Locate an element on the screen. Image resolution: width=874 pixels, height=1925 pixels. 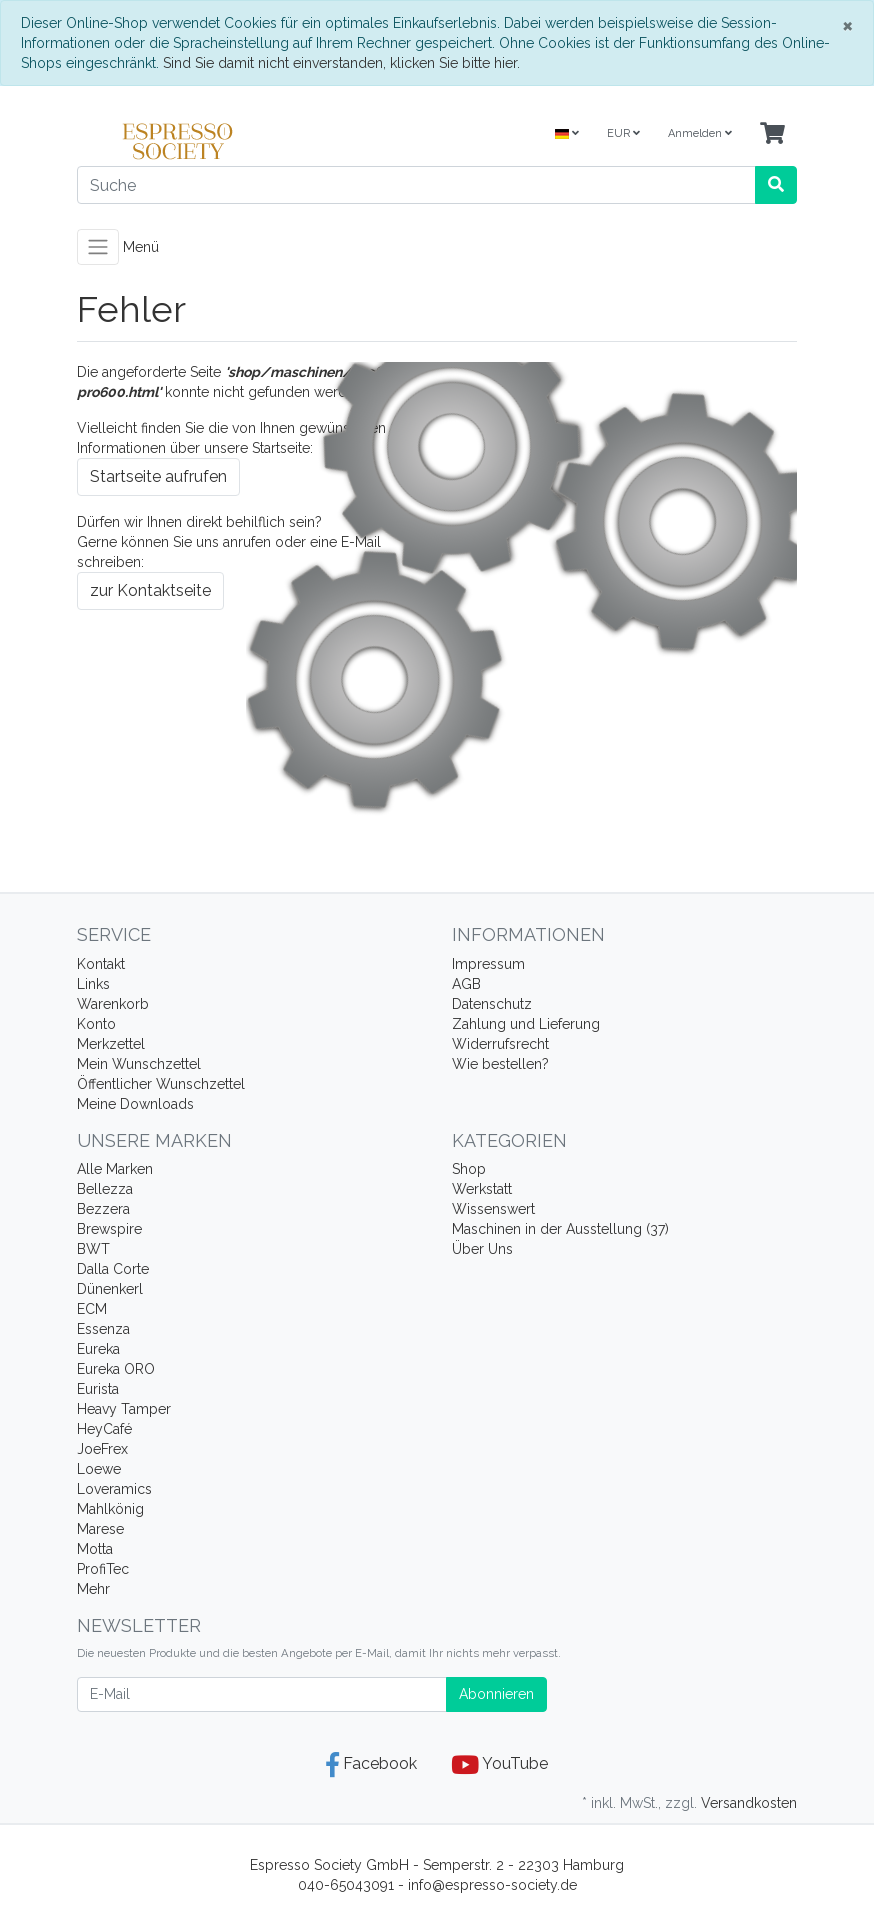
Marese is located at coordinates (100, 1529).